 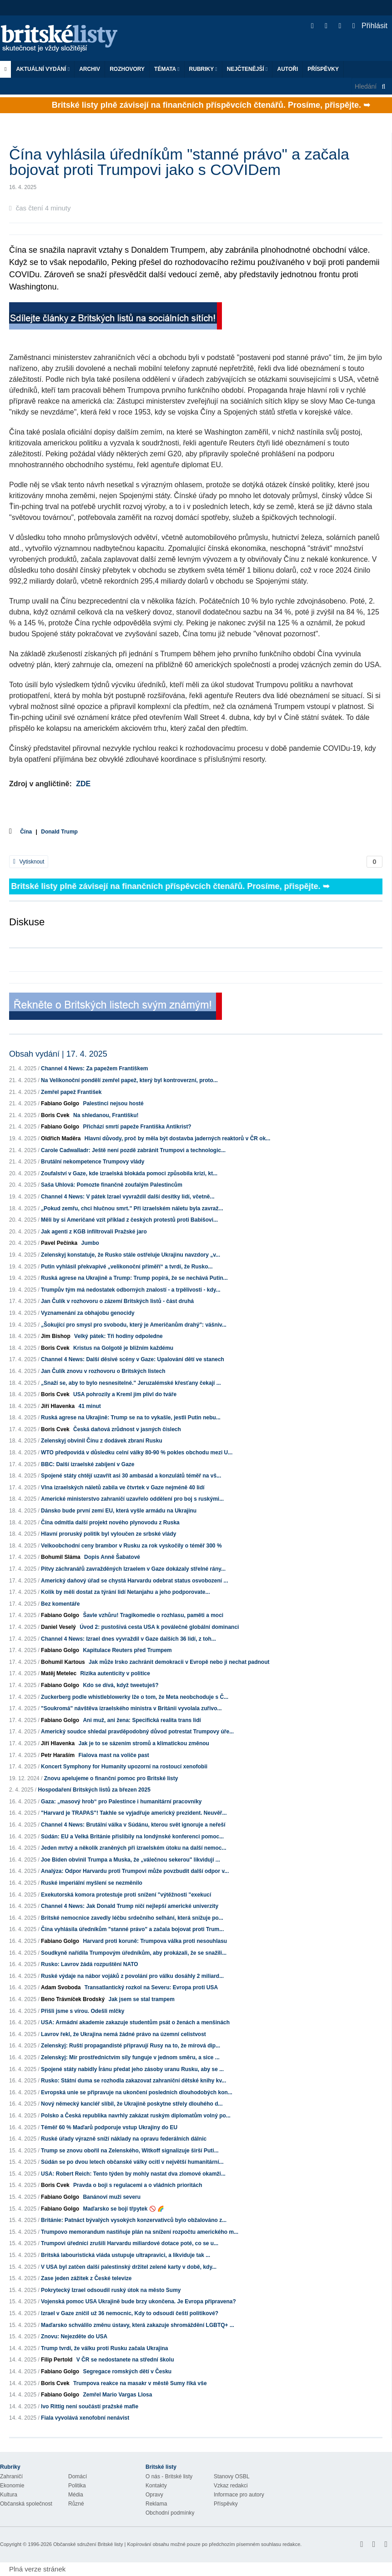 I want to click on Boris Cvek, so click(x=55, y=1115).